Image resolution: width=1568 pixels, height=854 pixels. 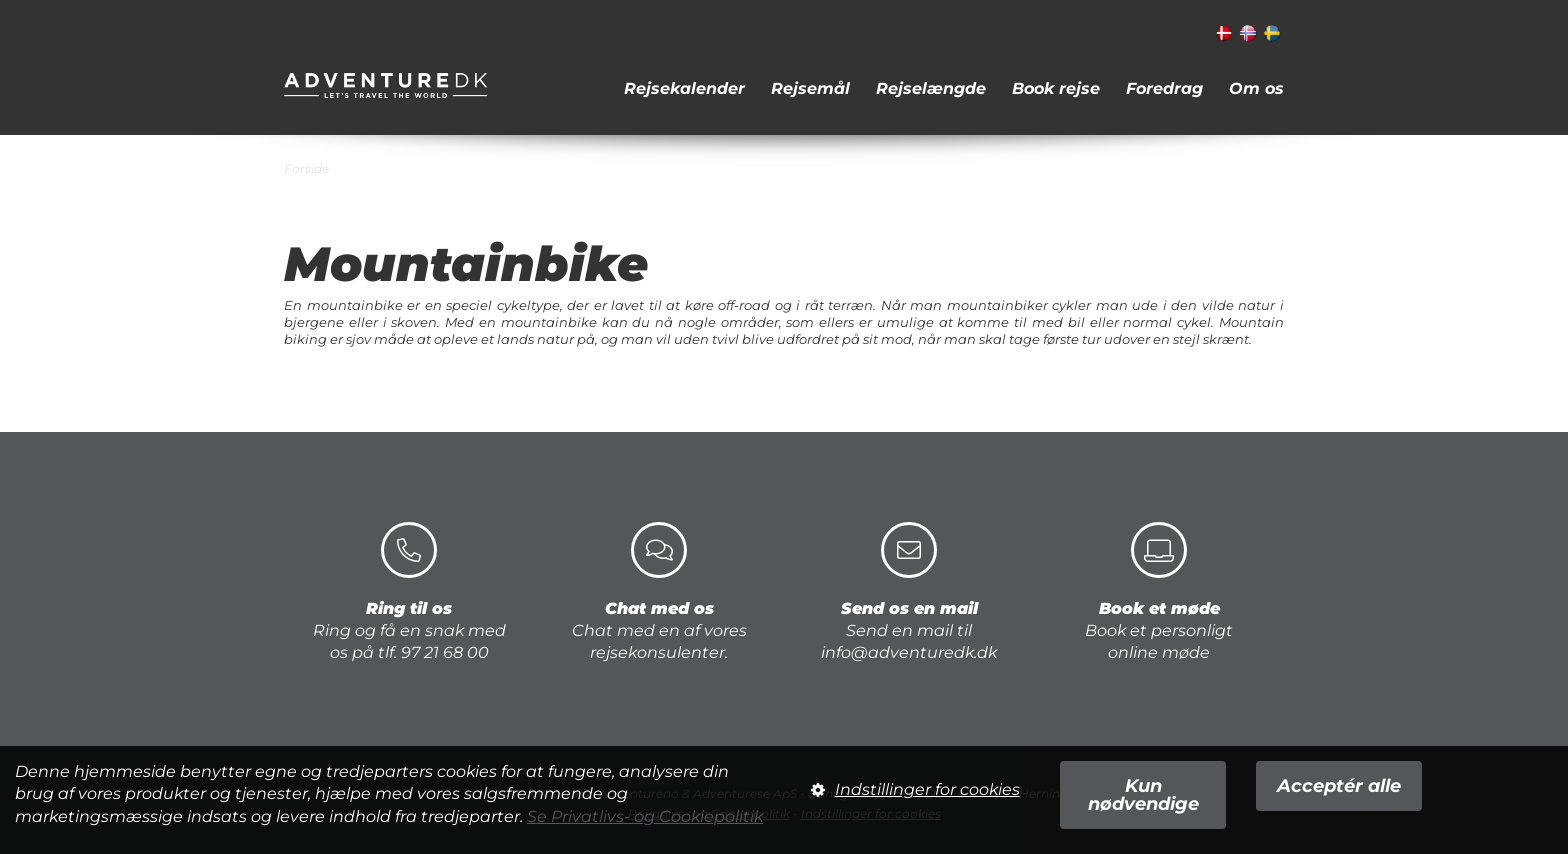 What do you see at coordinates (645, 816) in the screenshot?
I see `Se Privatlivs- og Cookiepolitik` at bounding box center [645, 816].